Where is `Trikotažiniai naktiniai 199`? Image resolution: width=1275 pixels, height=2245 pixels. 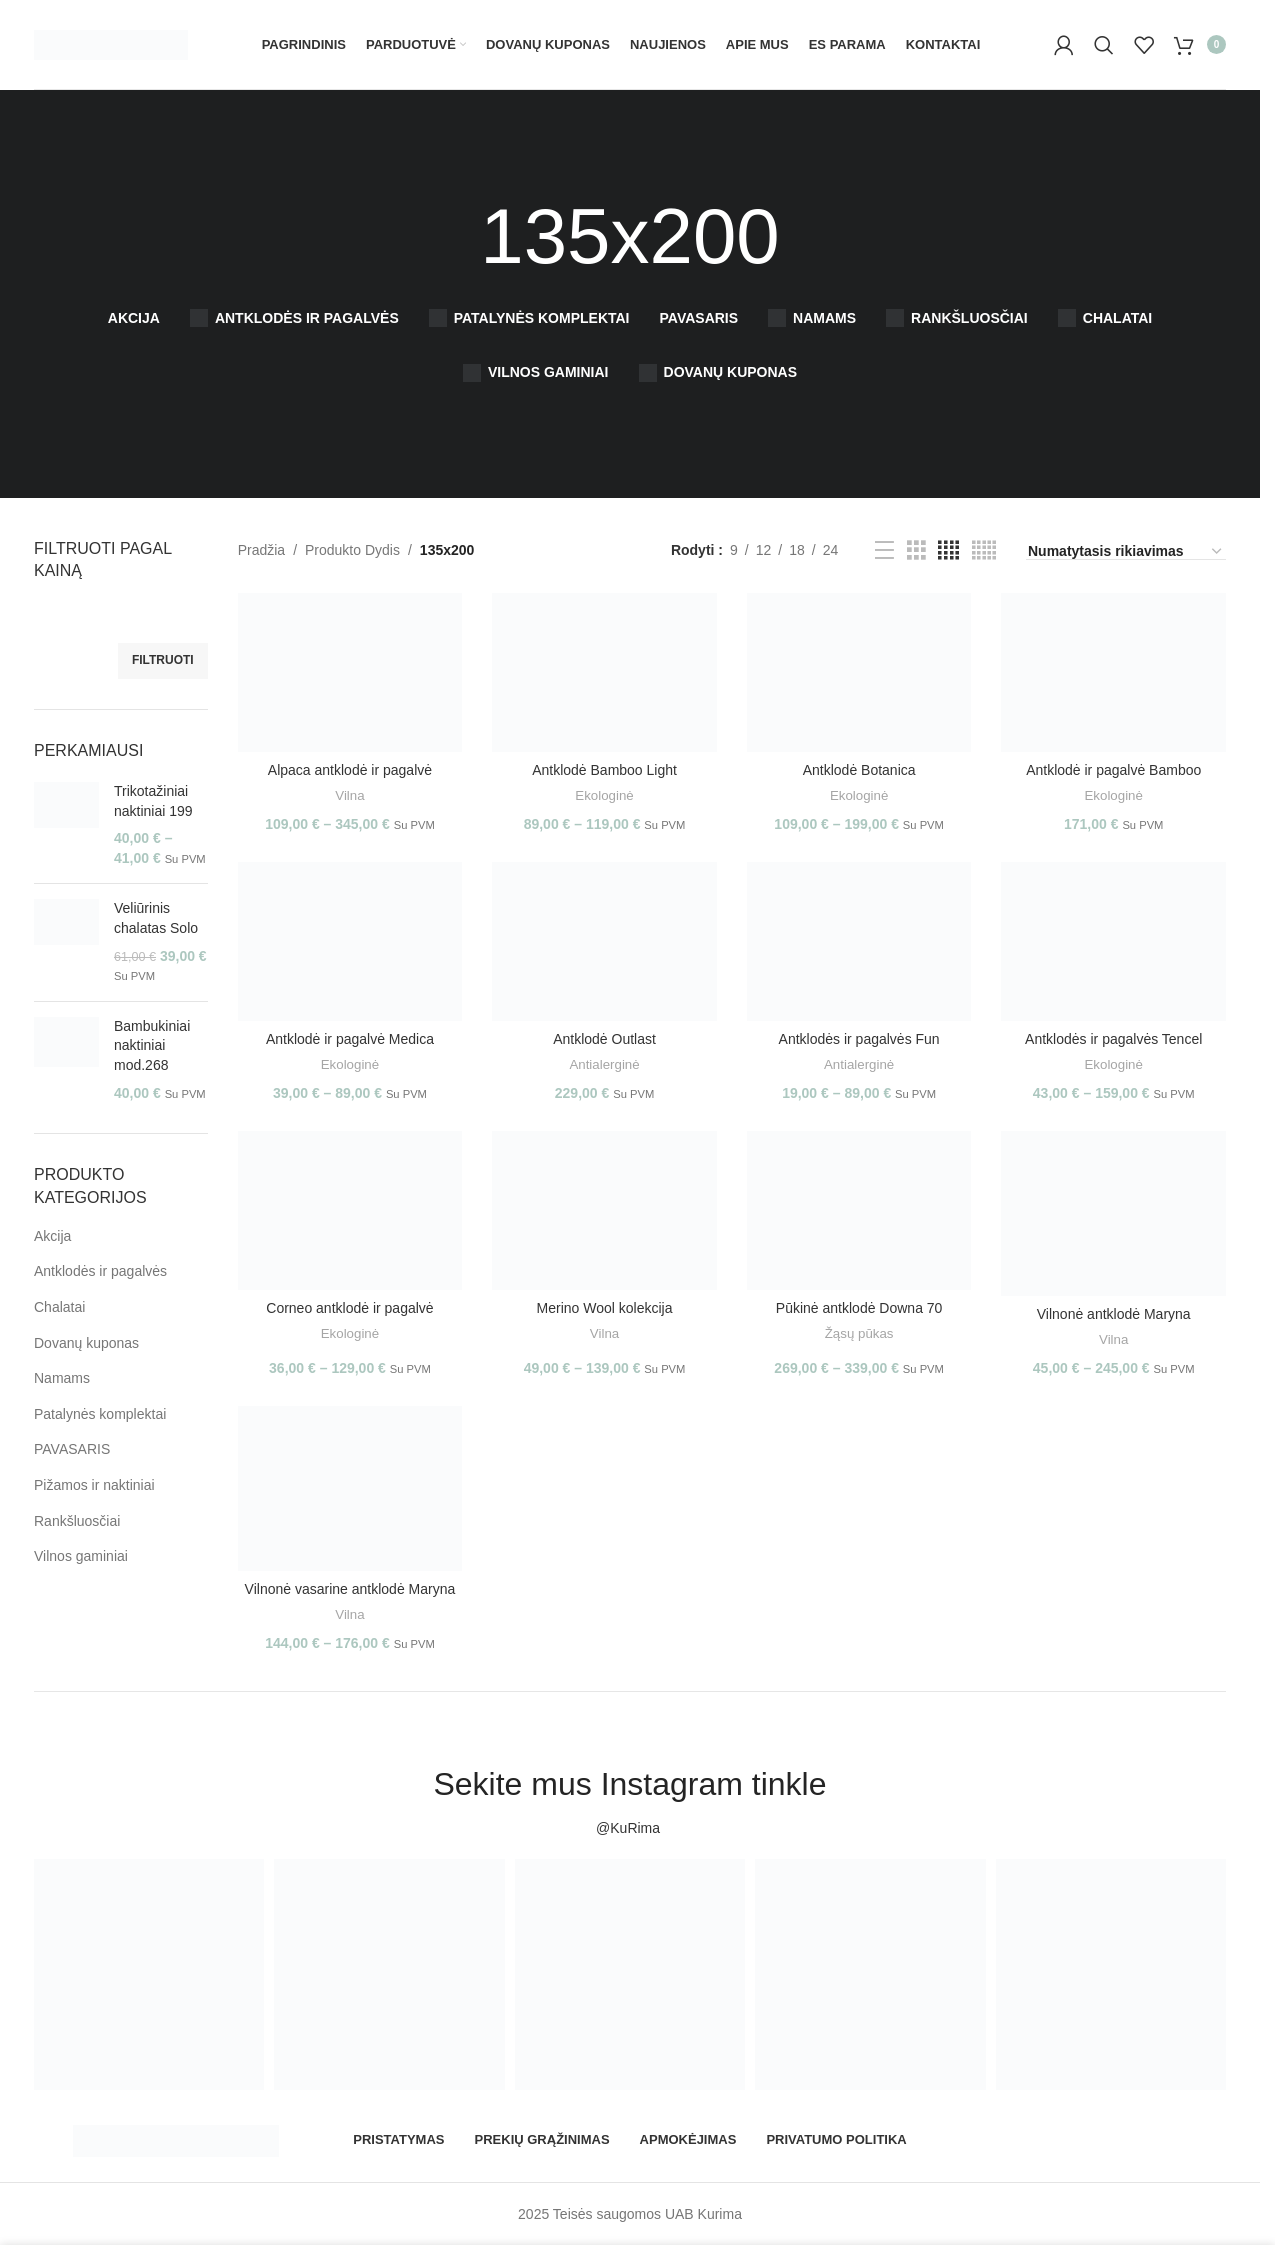
Trikotažiniai naktiniai 199 is located at coordinates (153, 801).